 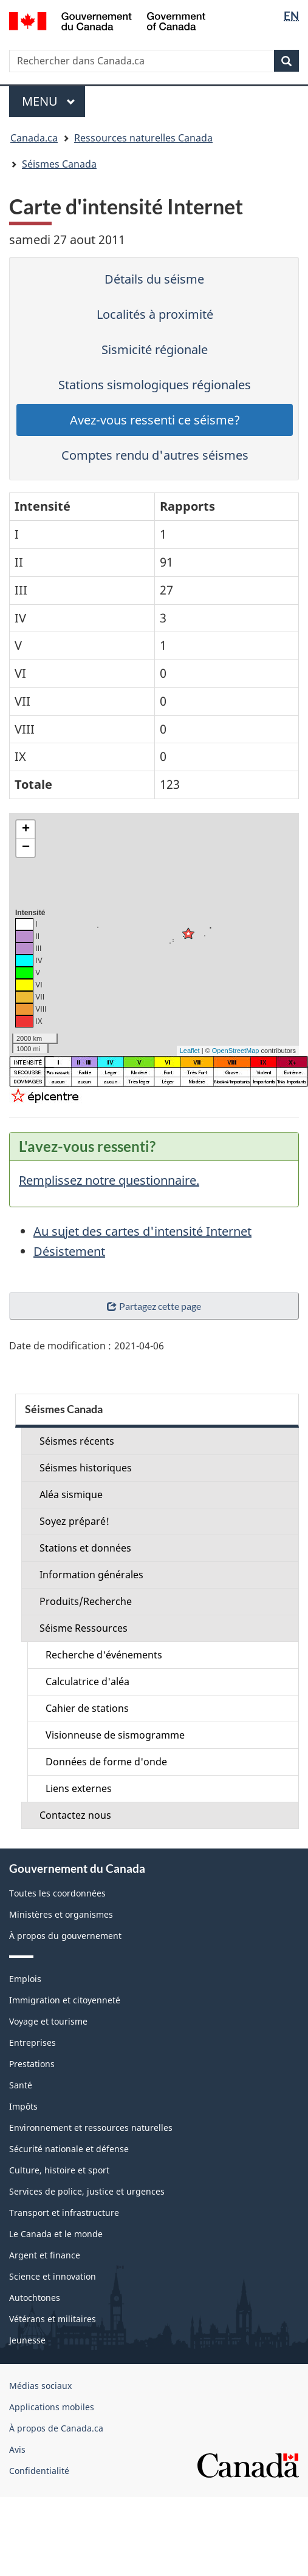 What do you see at coordinates (20, 2085) in the screenshot?
I see `Santé` at bounding box center [20, 2085].